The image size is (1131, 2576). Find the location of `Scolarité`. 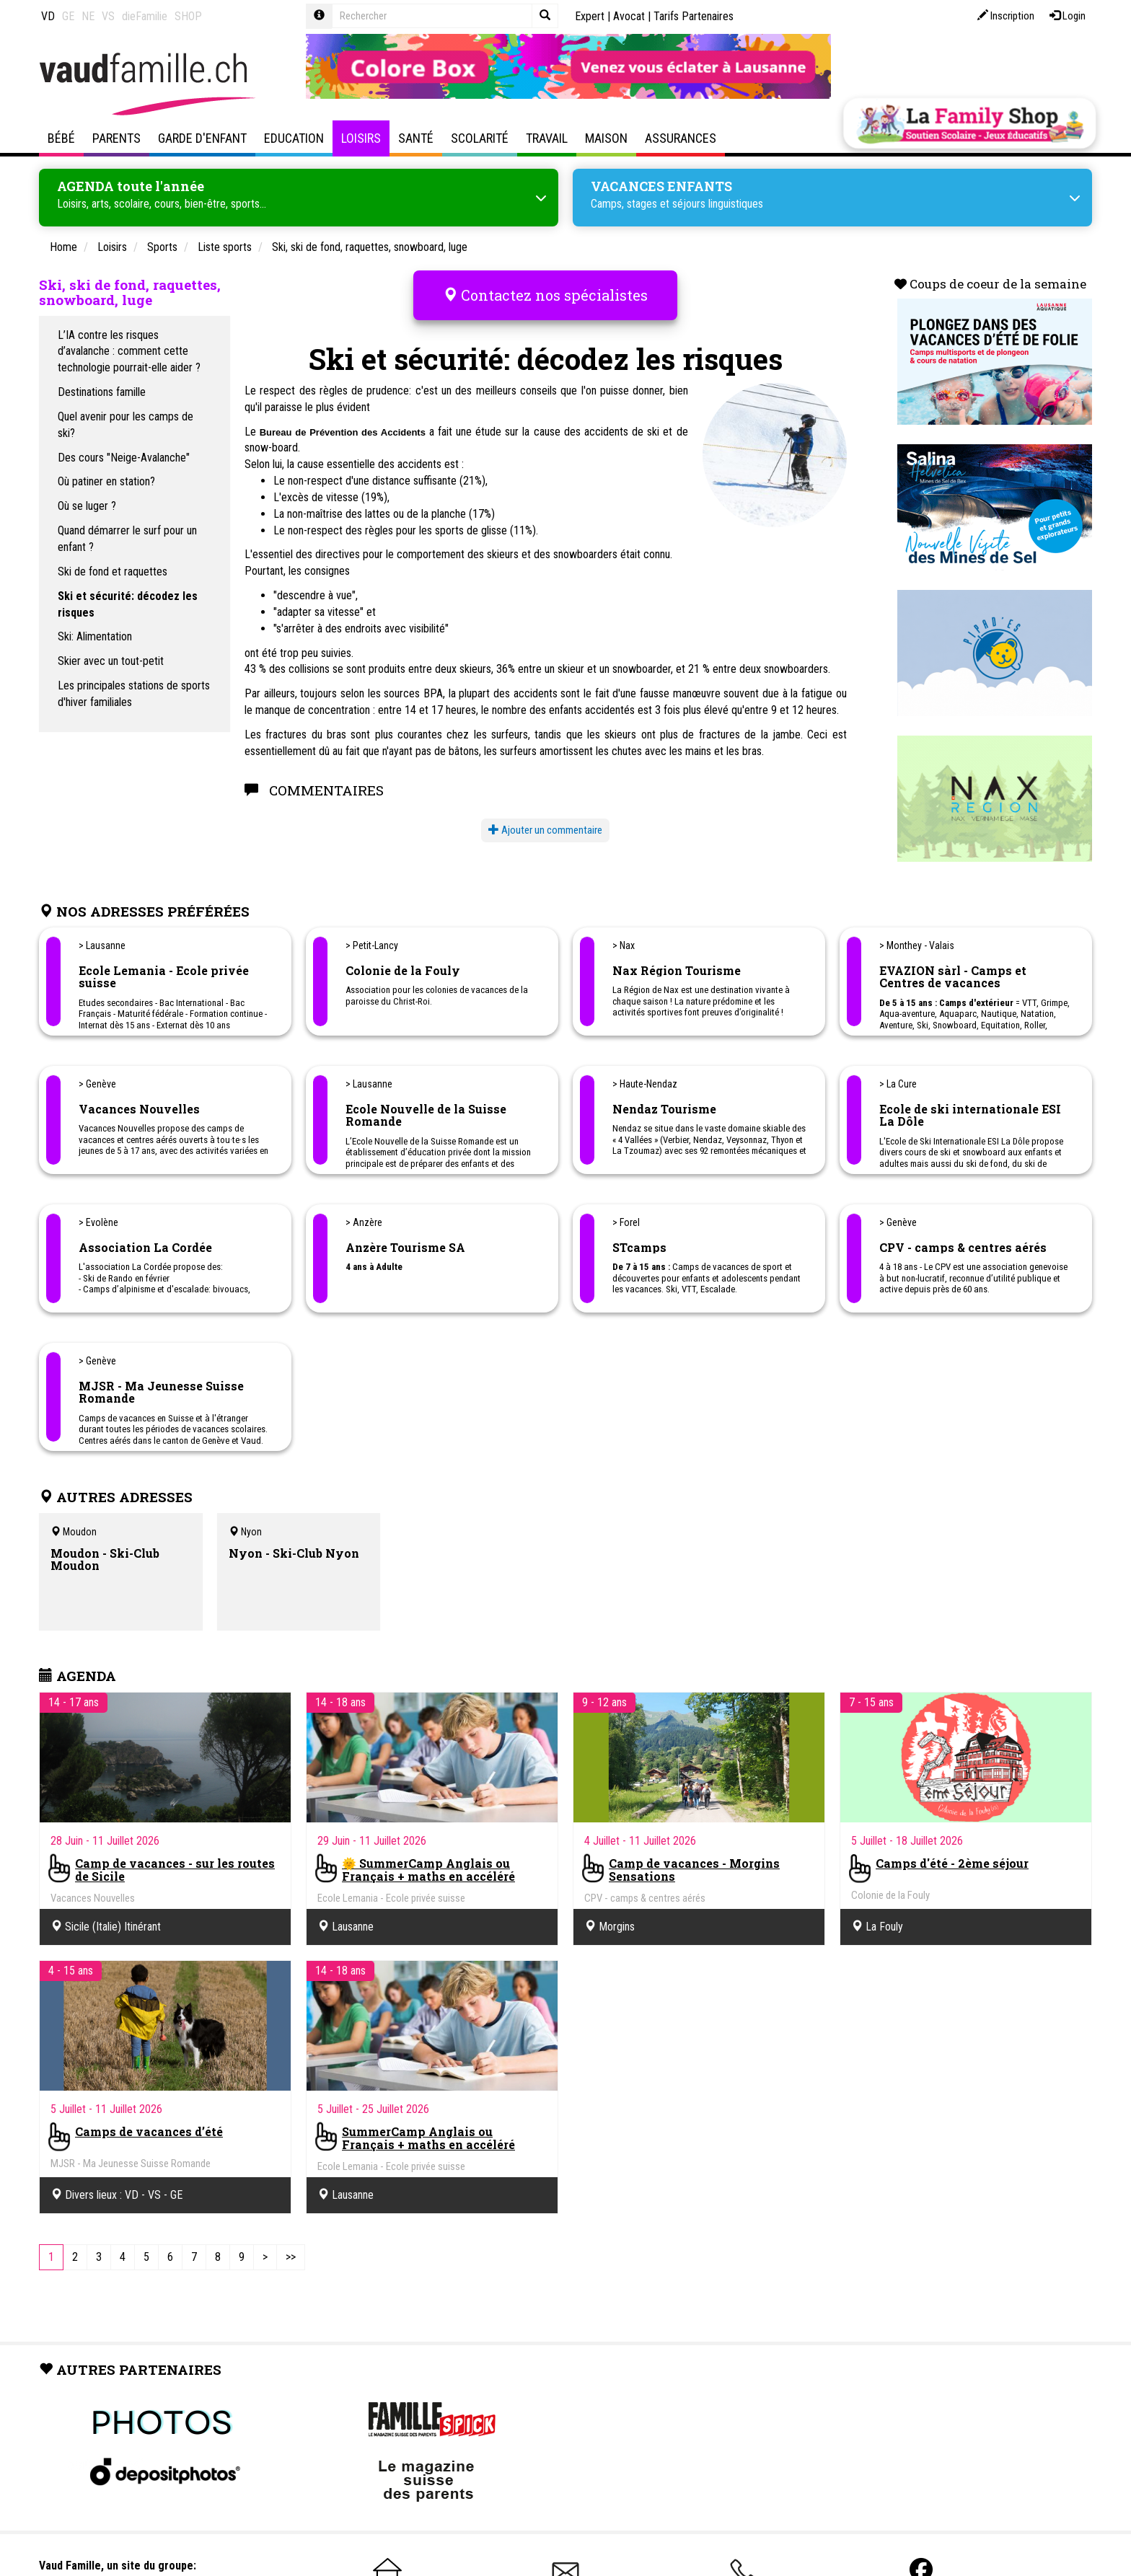

Scolarité is located at coordinates (480, 138).